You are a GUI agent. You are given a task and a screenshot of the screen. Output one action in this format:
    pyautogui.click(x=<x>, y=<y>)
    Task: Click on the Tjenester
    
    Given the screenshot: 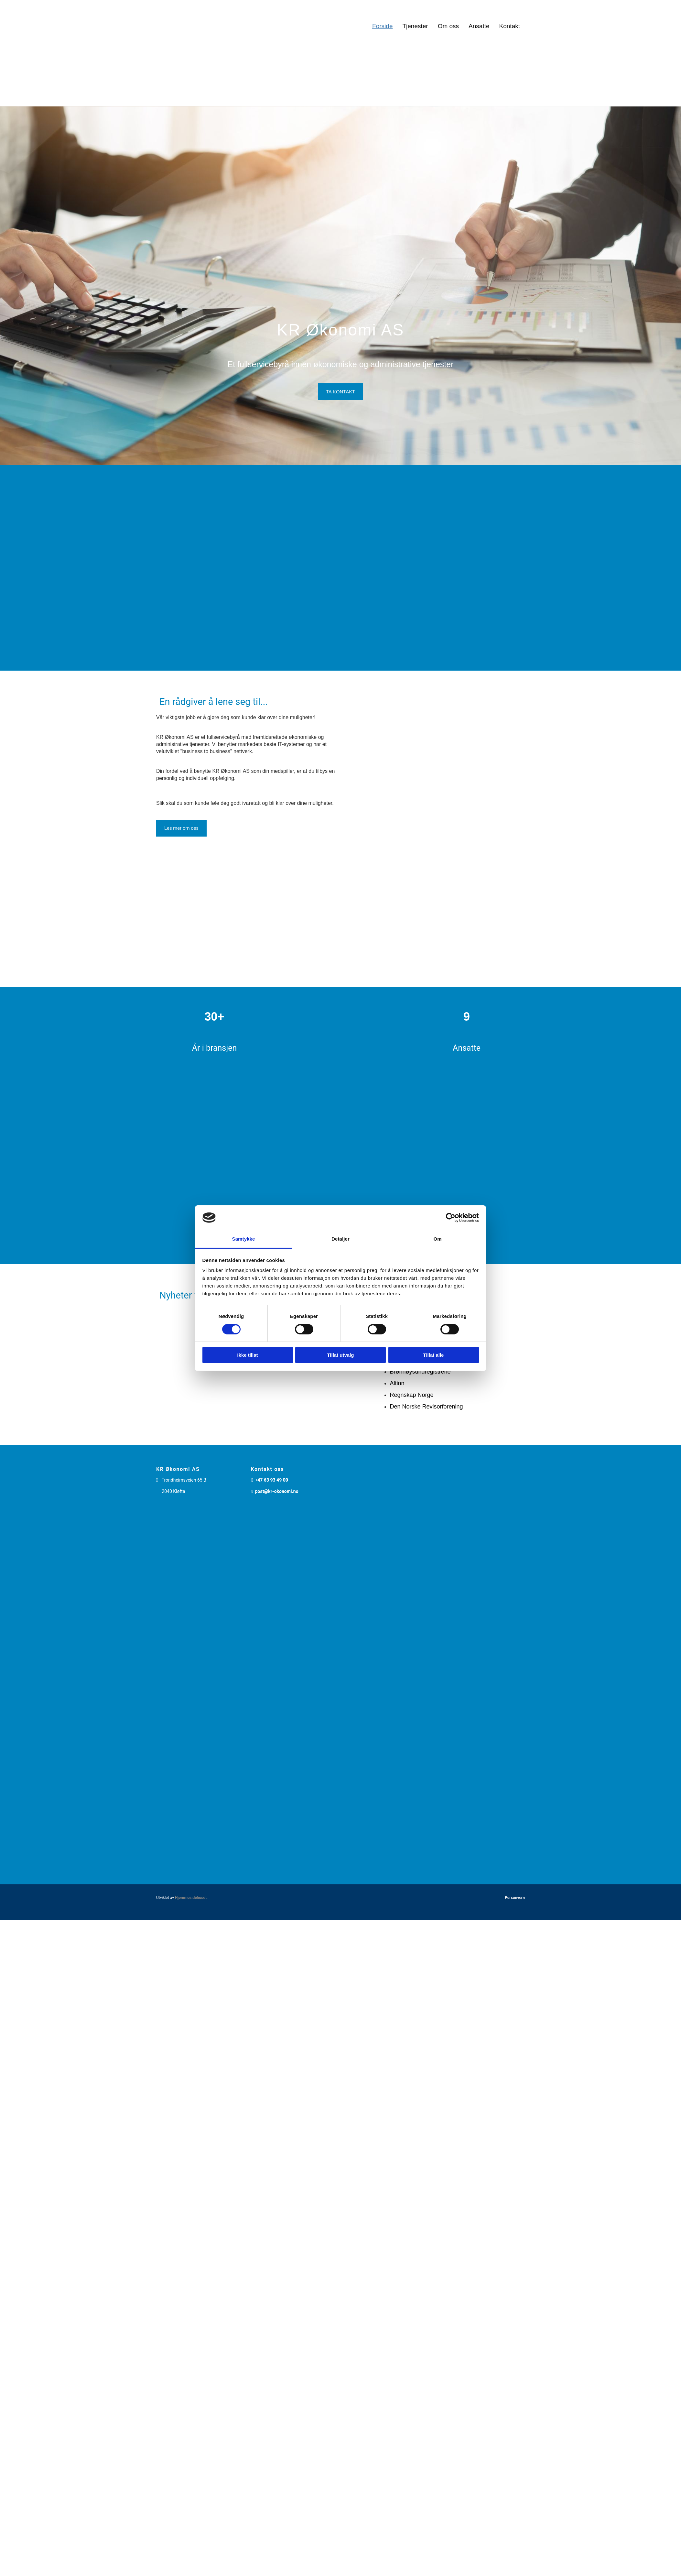 What is the action you would take?
    pyautogui.click(x=415, y=26)
    